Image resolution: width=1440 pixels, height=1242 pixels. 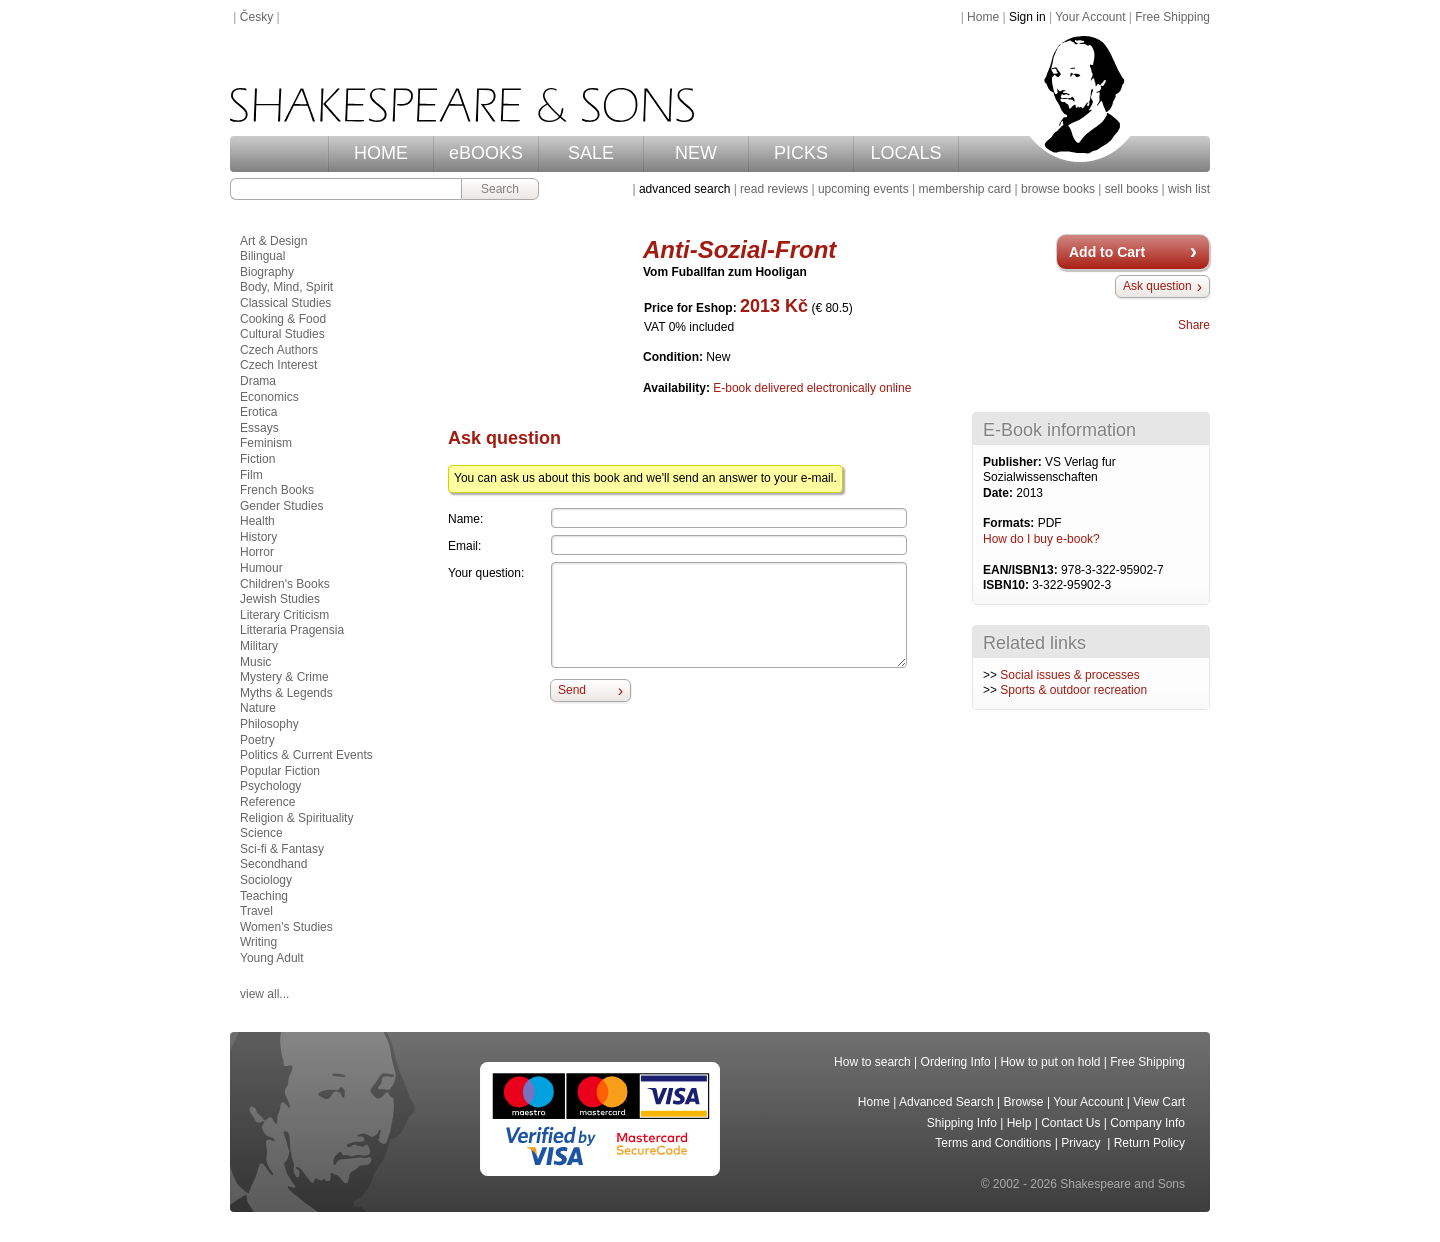 I want to click on Sociology, so click(x=266, y=880).